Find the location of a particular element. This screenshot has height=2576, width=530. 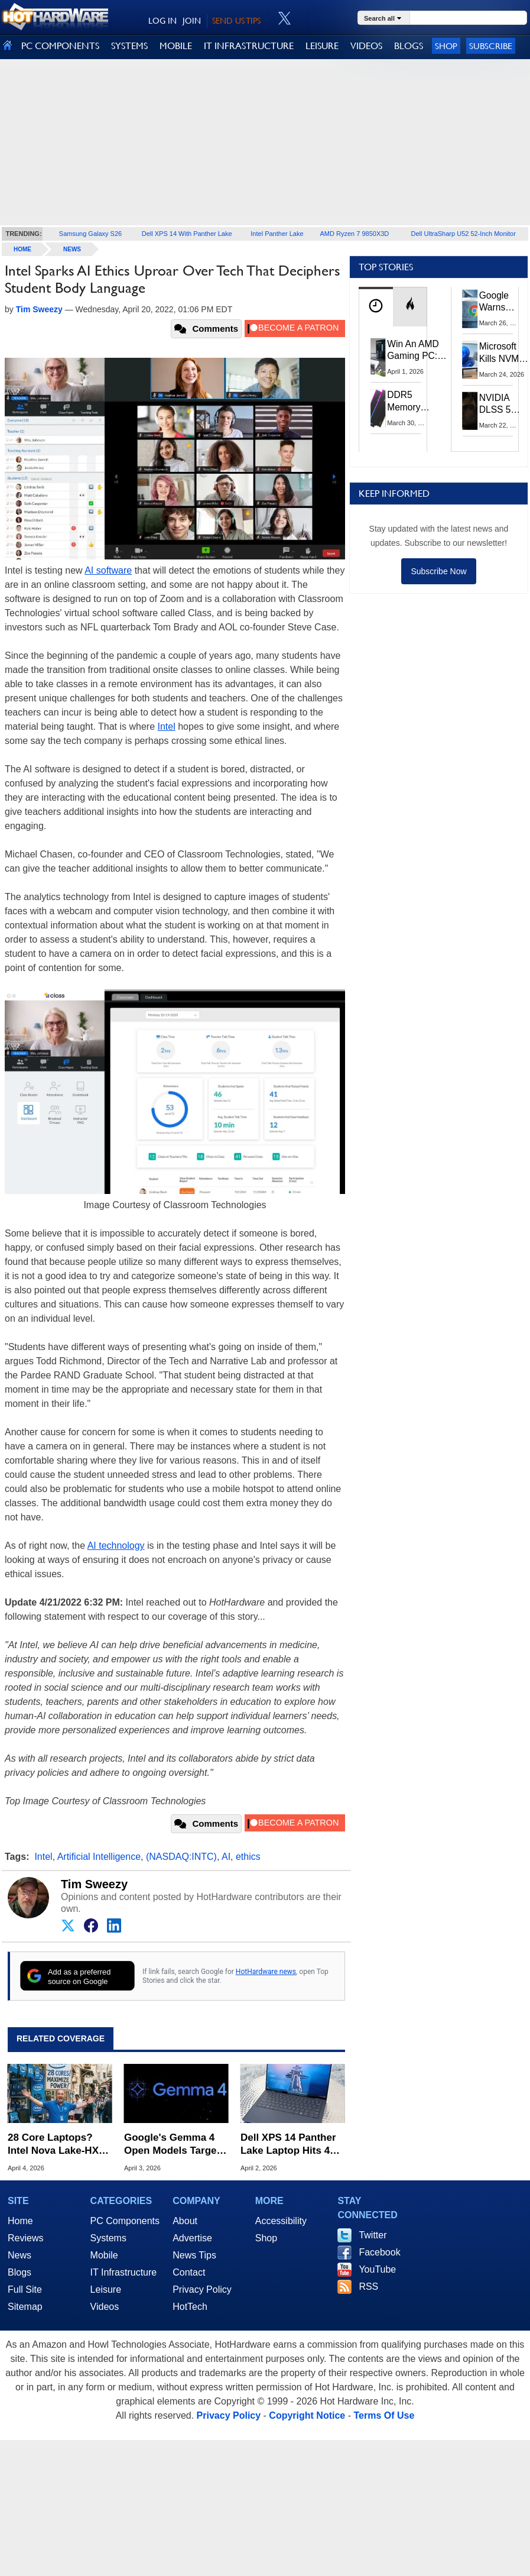

AI is located at coordinates (226, 1857).